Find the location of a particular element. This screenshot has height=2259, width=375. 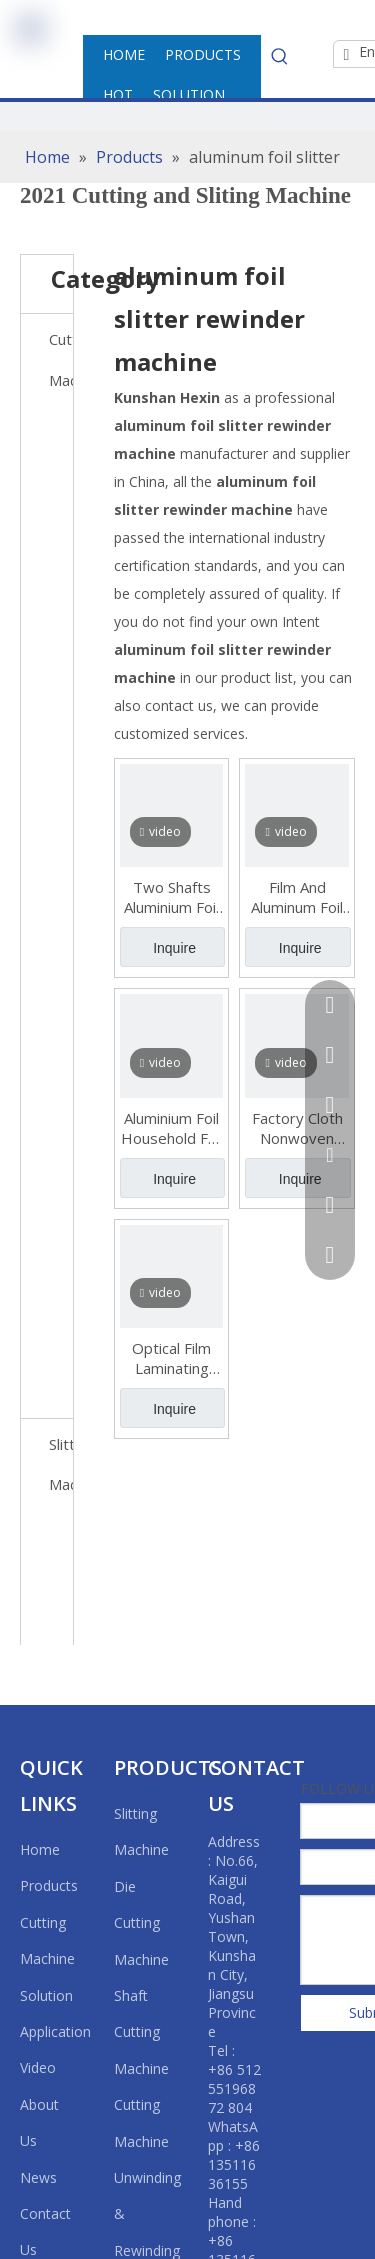

News is located at coordinates (38, 2177).